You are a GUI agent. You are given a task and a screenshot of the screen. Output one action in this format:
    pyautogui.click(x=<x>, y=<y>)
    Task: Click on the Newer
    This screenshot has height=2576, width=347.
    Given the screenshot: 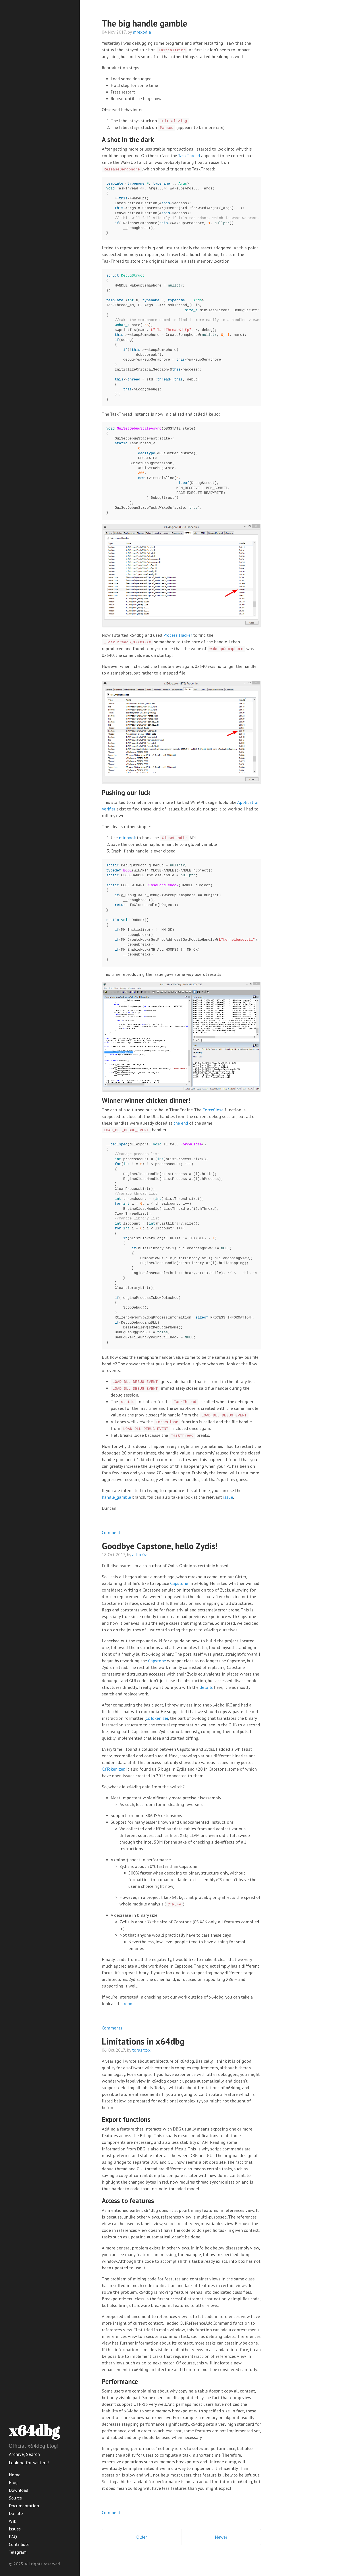 What is the action you would take?
    pyautogui.click(x=221, y=2537)
    